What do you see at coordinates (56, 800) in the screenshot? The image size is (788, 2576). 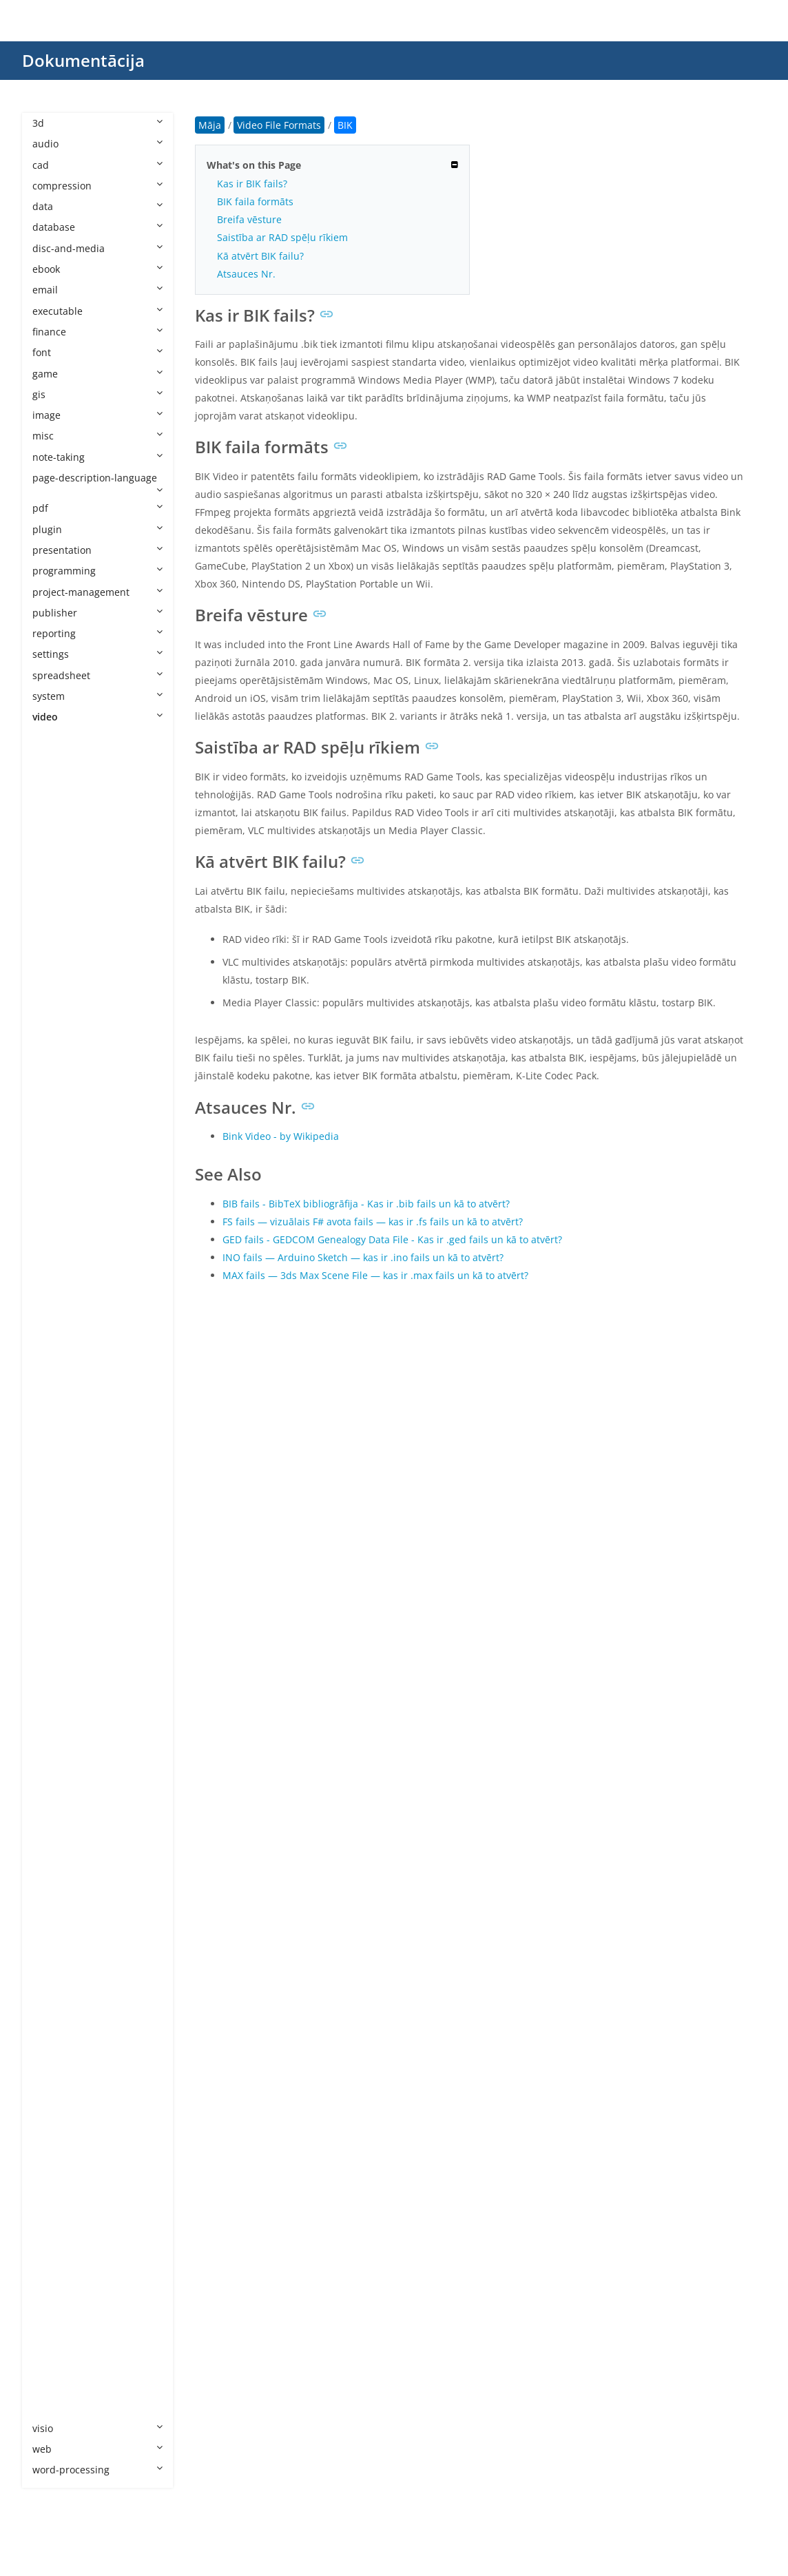 I see `AMV` at bounding box center [56, 800].